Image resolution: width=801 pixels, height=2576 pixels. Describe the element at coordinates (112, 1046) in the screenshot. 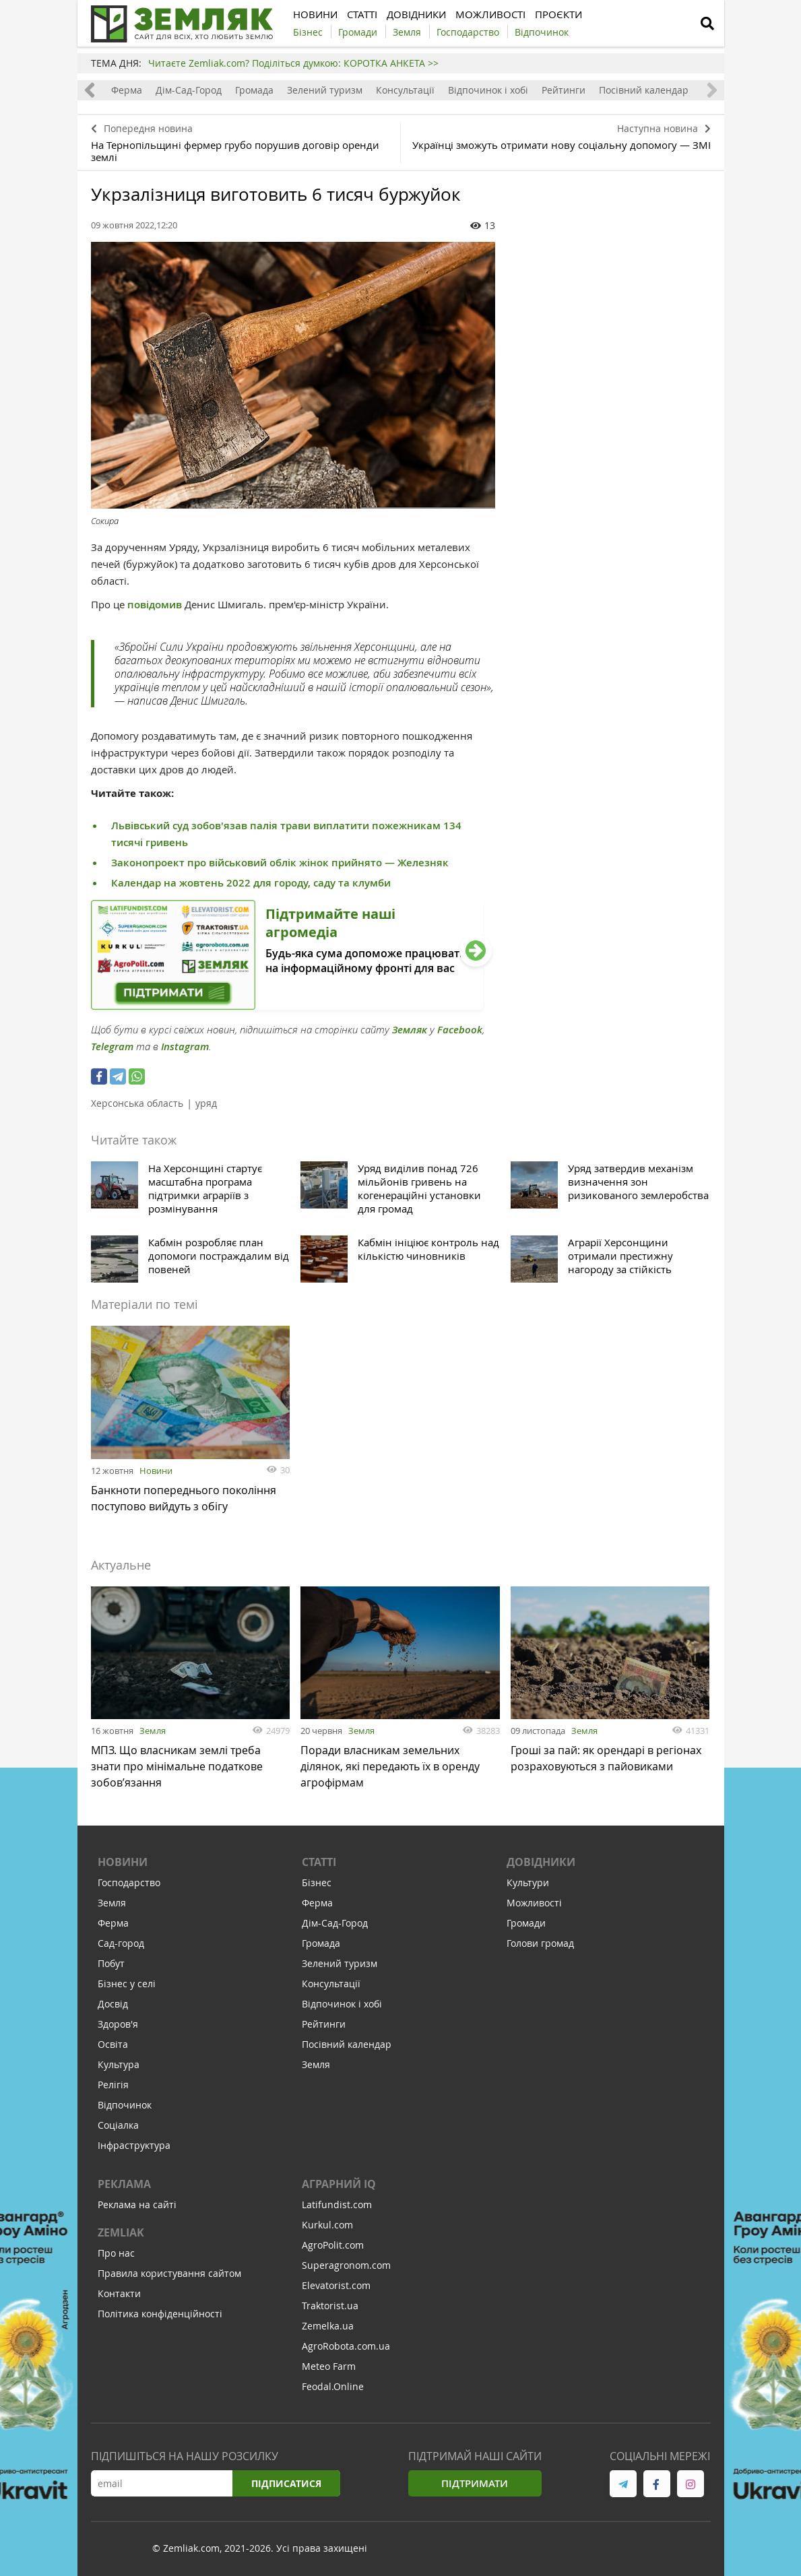

I see `Telegram` at that location.